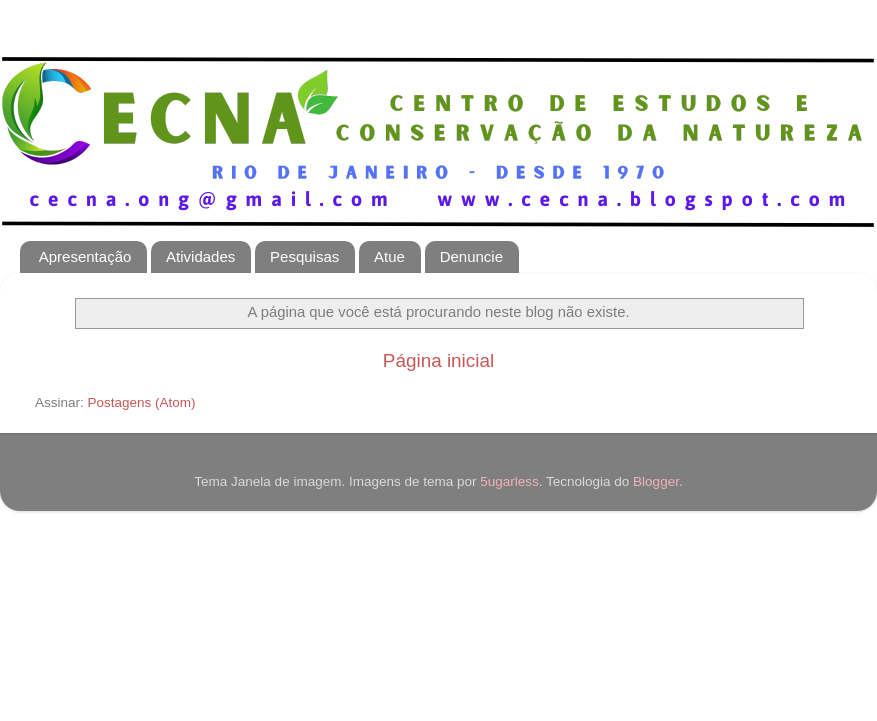 Image resolution: width=877 pixels, height=721 pixels. Describe the element at coordinates (438, 360) in the screenshot. I see `Página inicial` at that location.